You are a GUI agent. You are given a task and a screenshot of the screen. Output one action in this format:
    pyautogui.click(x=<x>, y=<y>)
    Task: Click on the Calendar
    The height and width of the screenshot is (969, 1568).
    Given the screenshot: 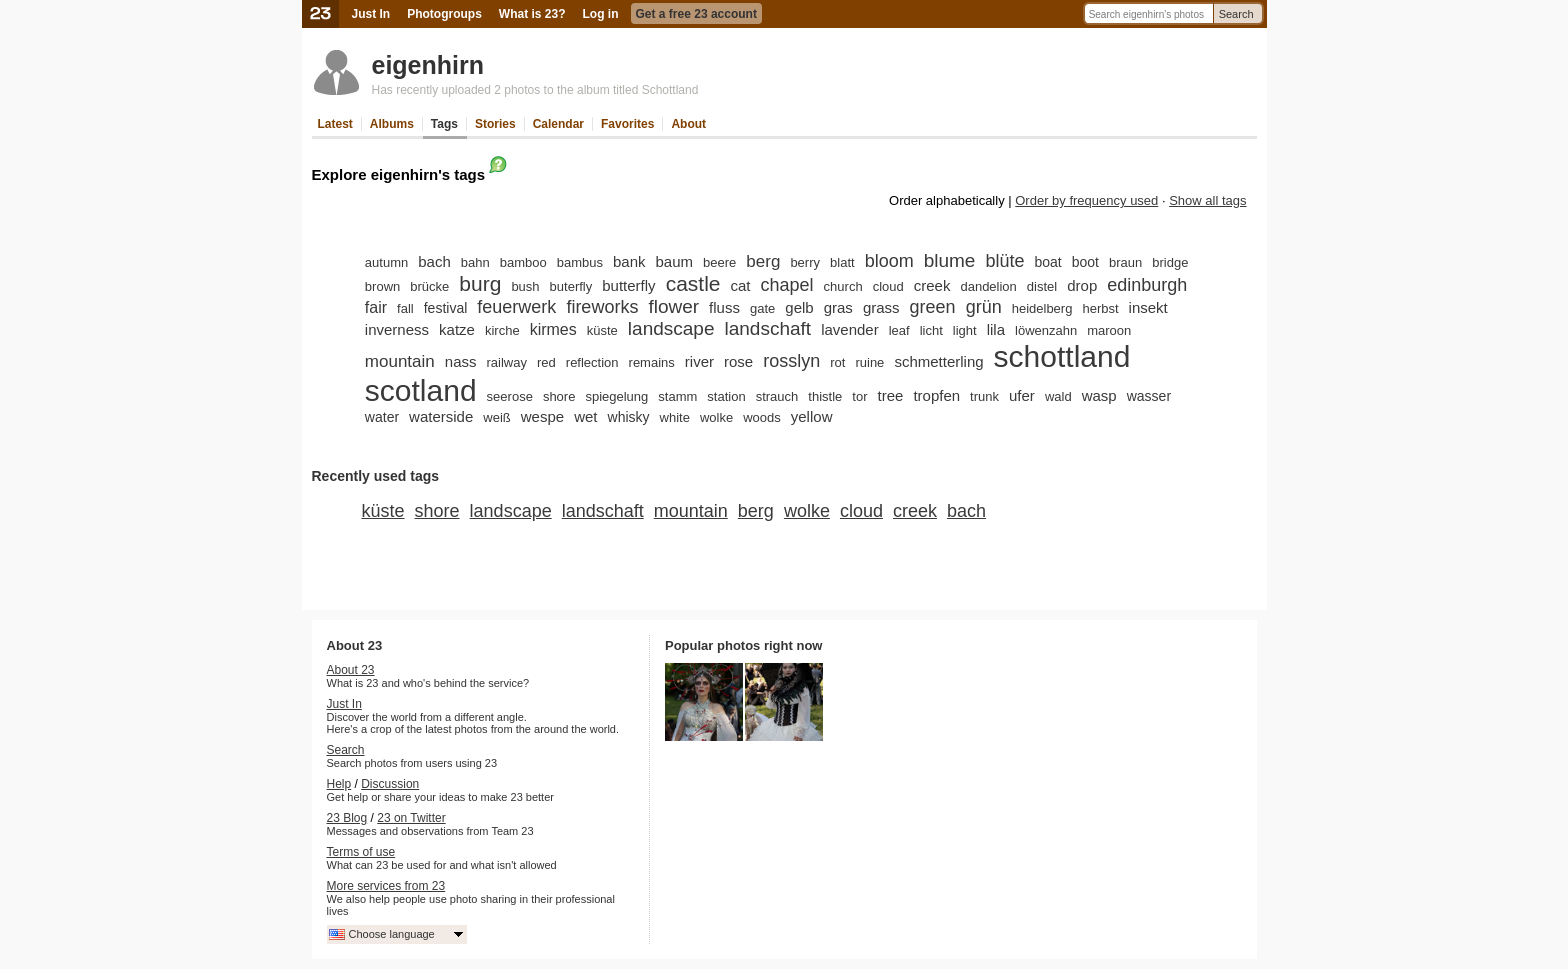 What is the action you would take?
    pyautogui.click(x=558, y=124)
    